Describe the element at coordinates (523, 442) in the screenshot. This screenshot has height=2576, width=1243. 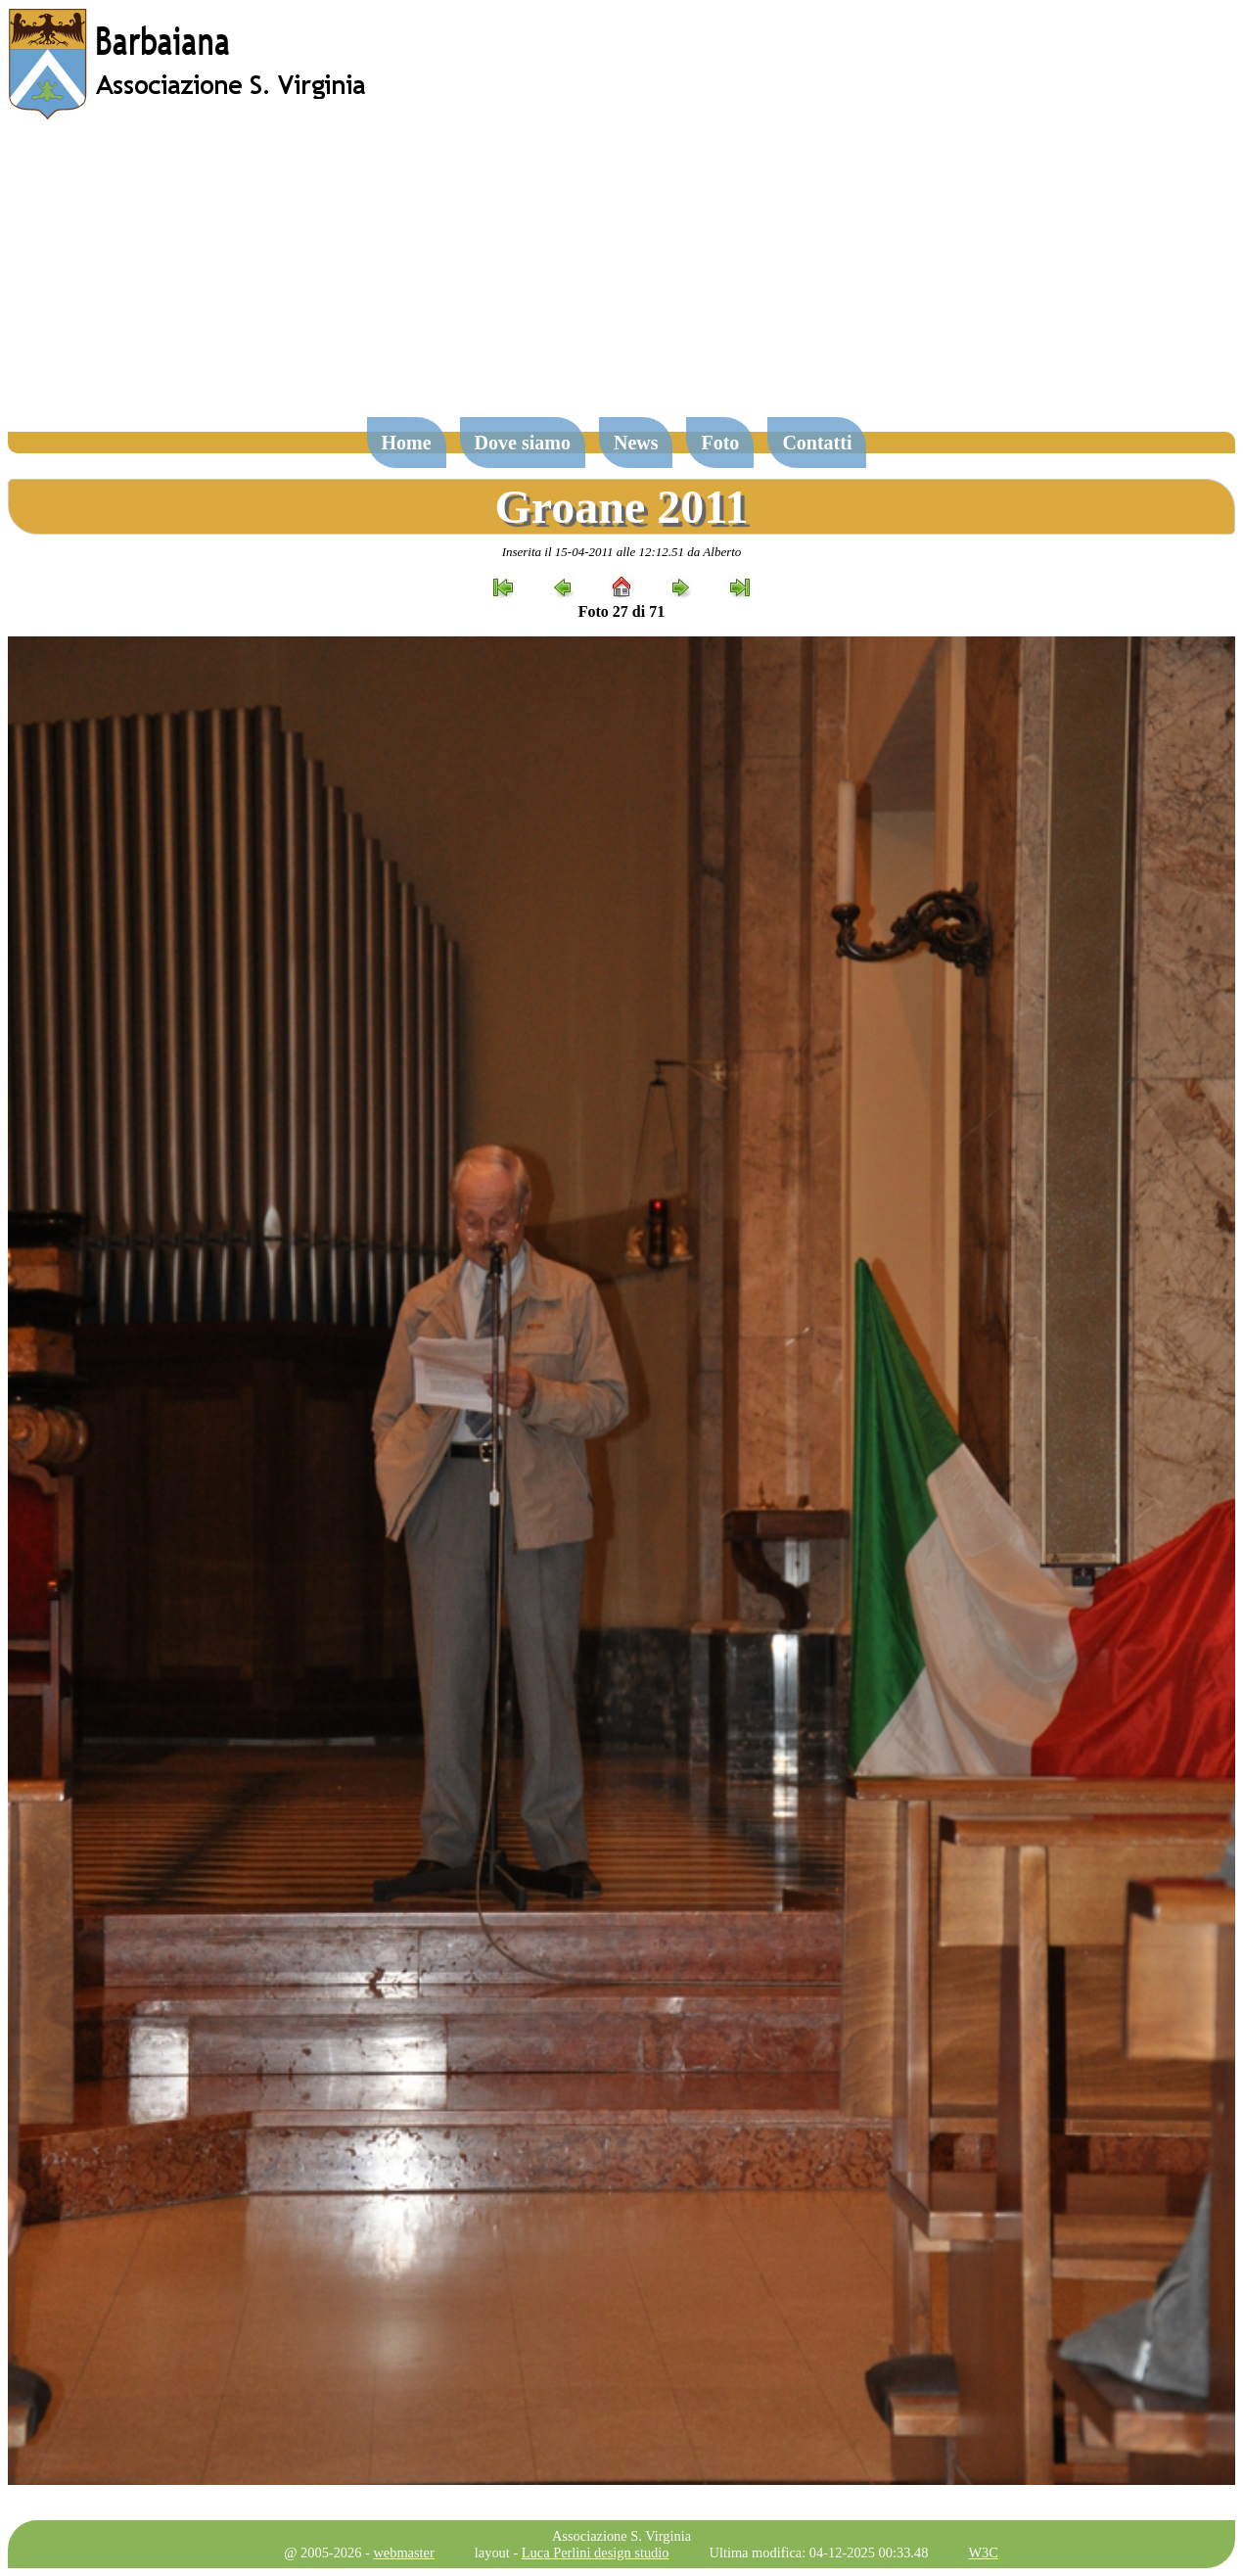
I see `Dove siamo` at that location.